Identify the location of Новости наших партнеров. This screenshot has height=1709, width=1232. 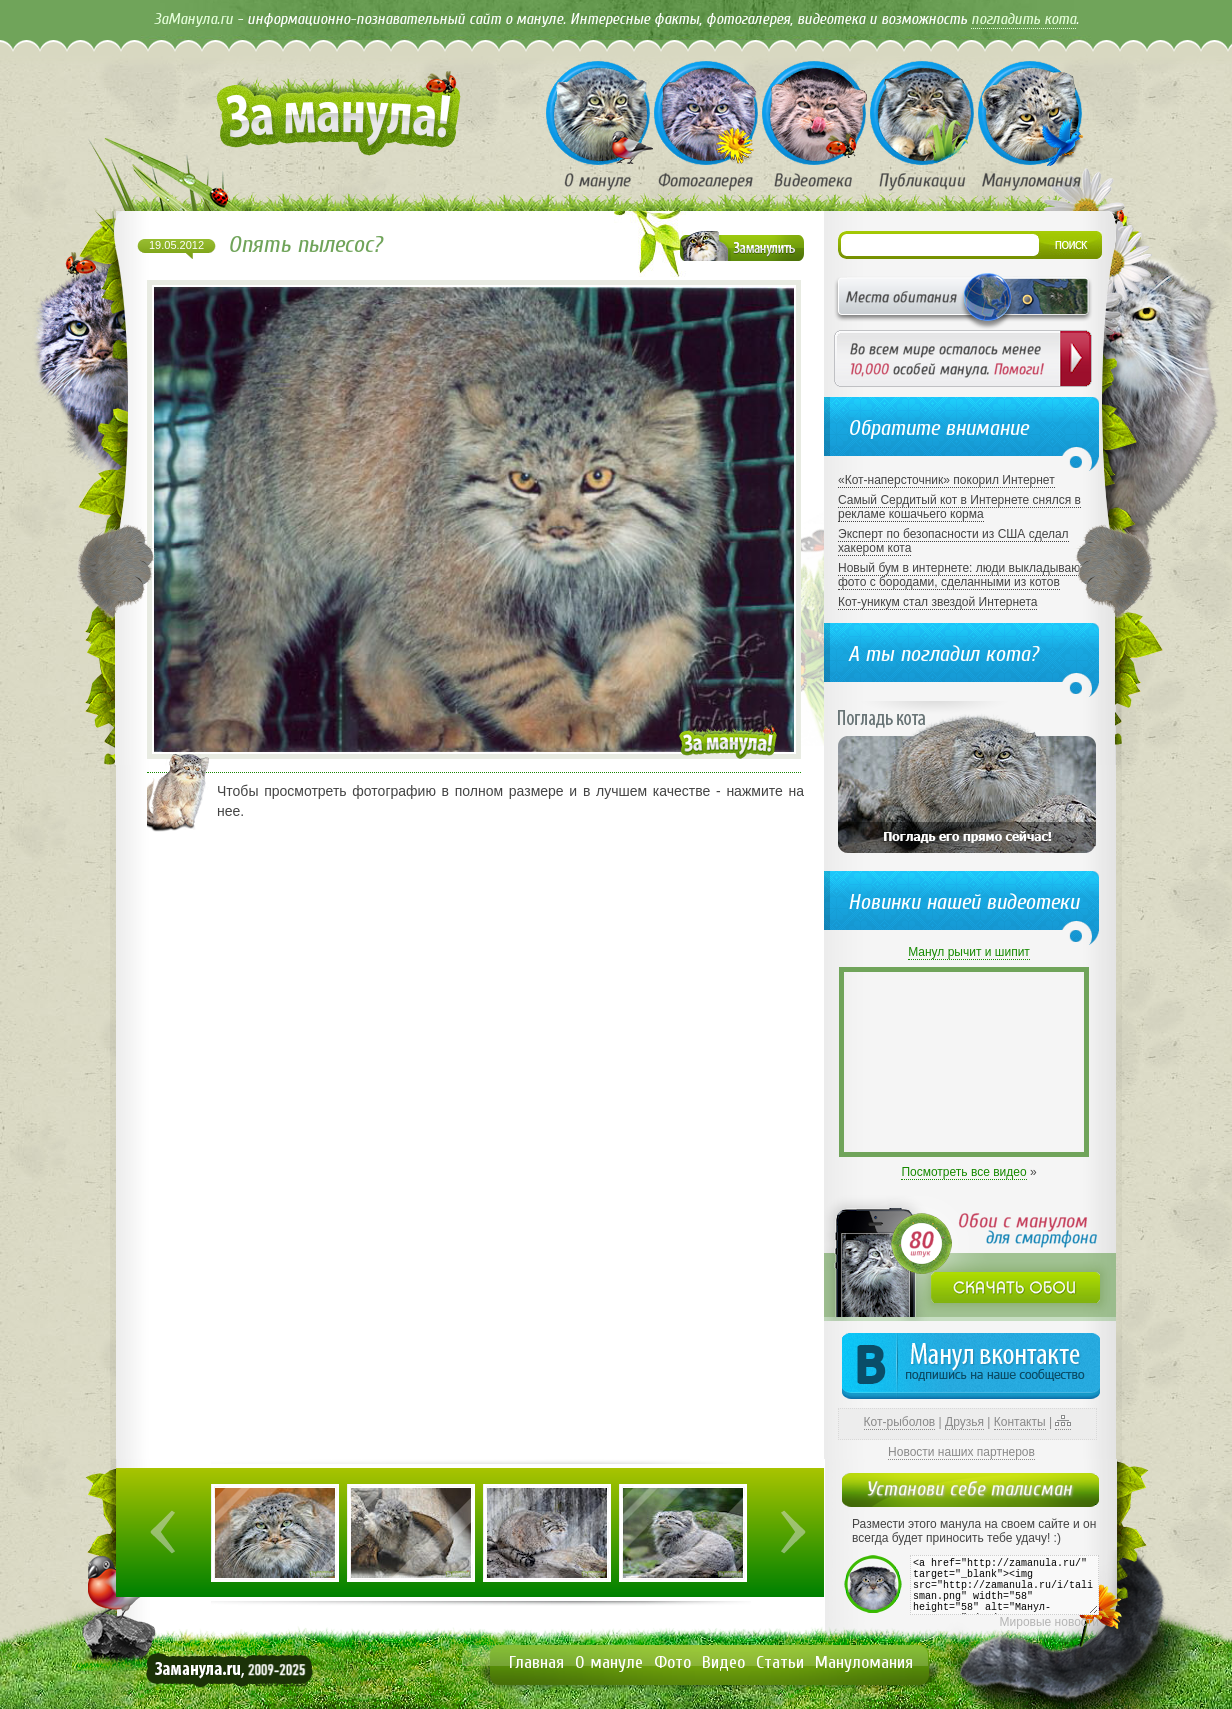
(961, 1452).